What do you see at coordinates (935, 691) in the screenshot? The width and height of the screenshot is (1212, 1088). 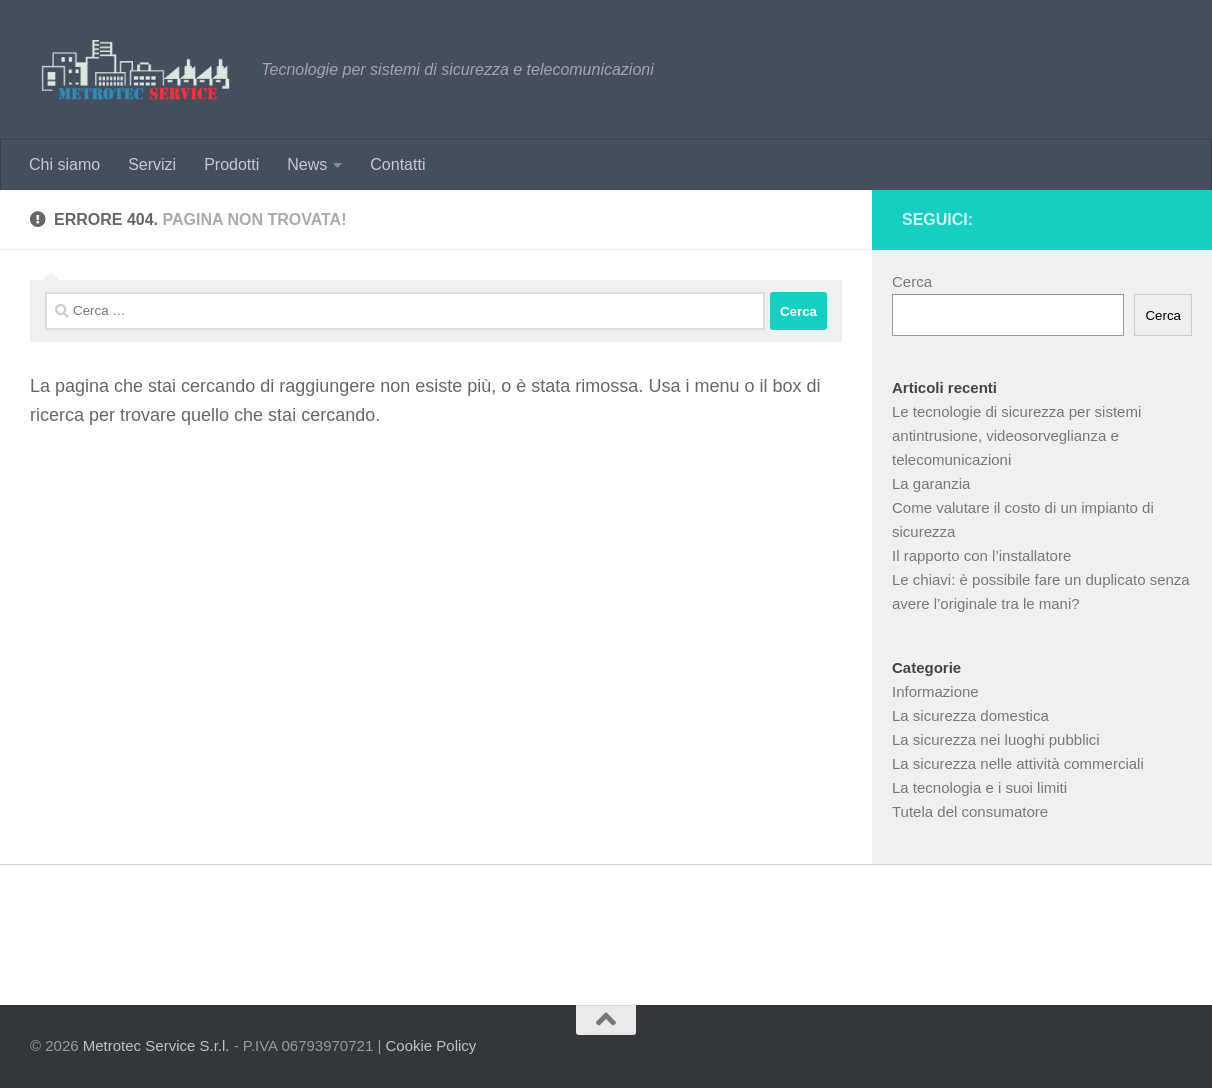 I see `Informazione` at bounding box center [935, 691].